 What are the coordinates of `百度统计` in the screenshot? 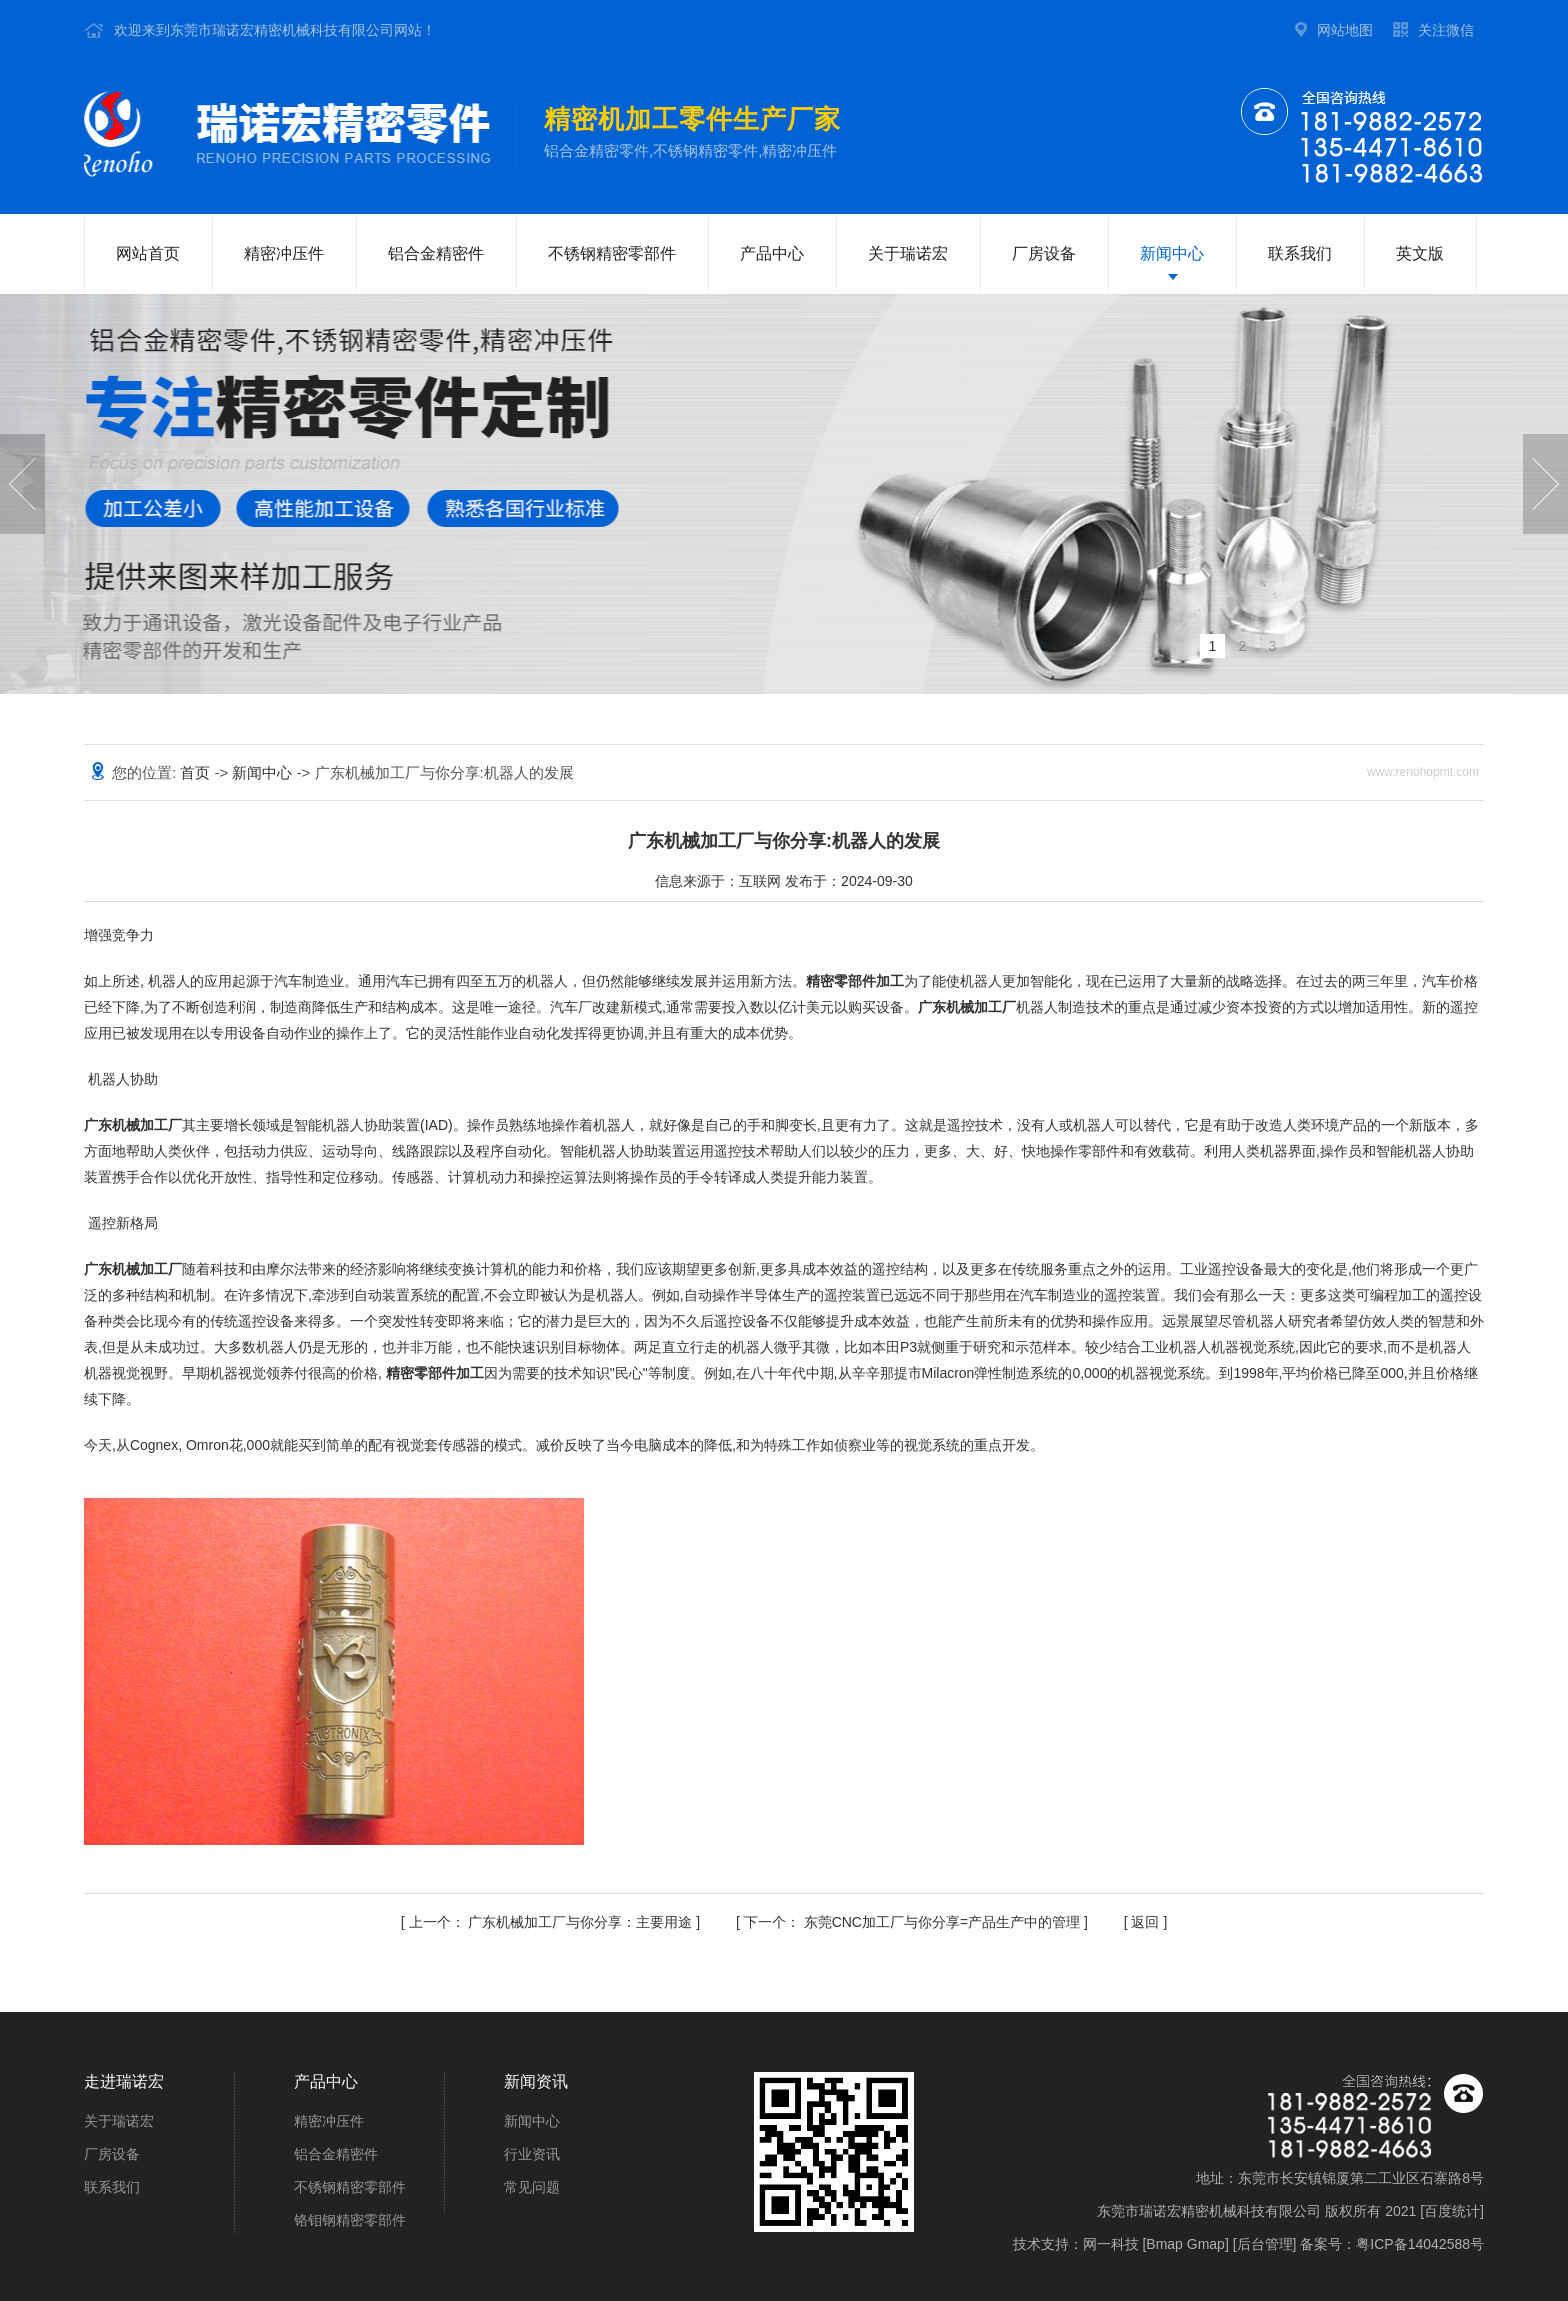 It's located at (1452, 2211).